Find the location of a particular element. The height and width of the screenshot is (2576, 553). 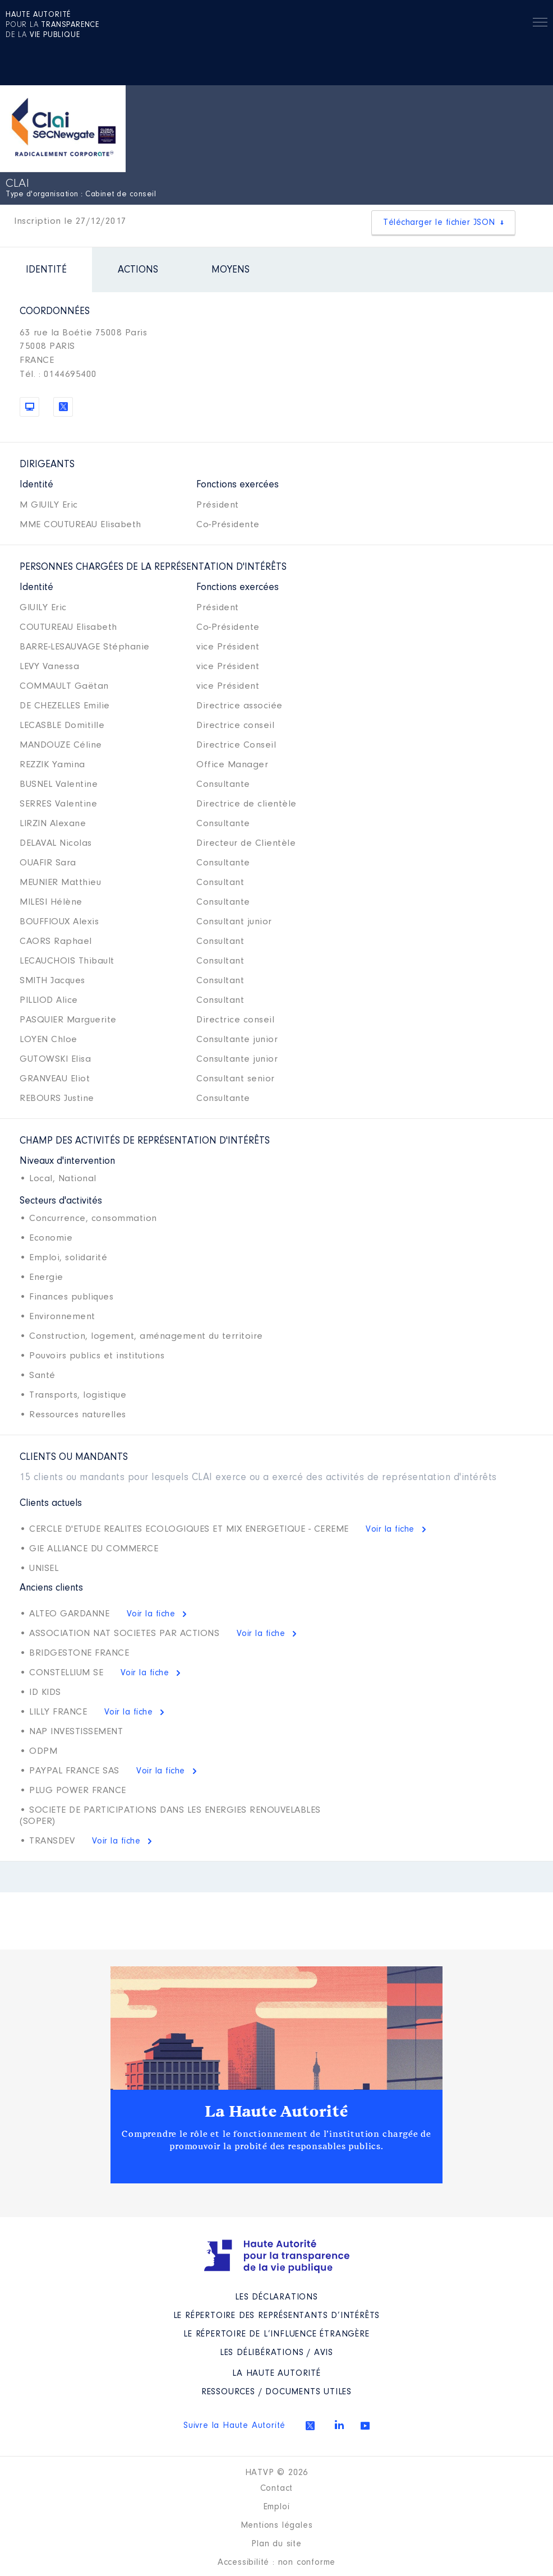

Plan du site is located at coordinates (276, 2544).